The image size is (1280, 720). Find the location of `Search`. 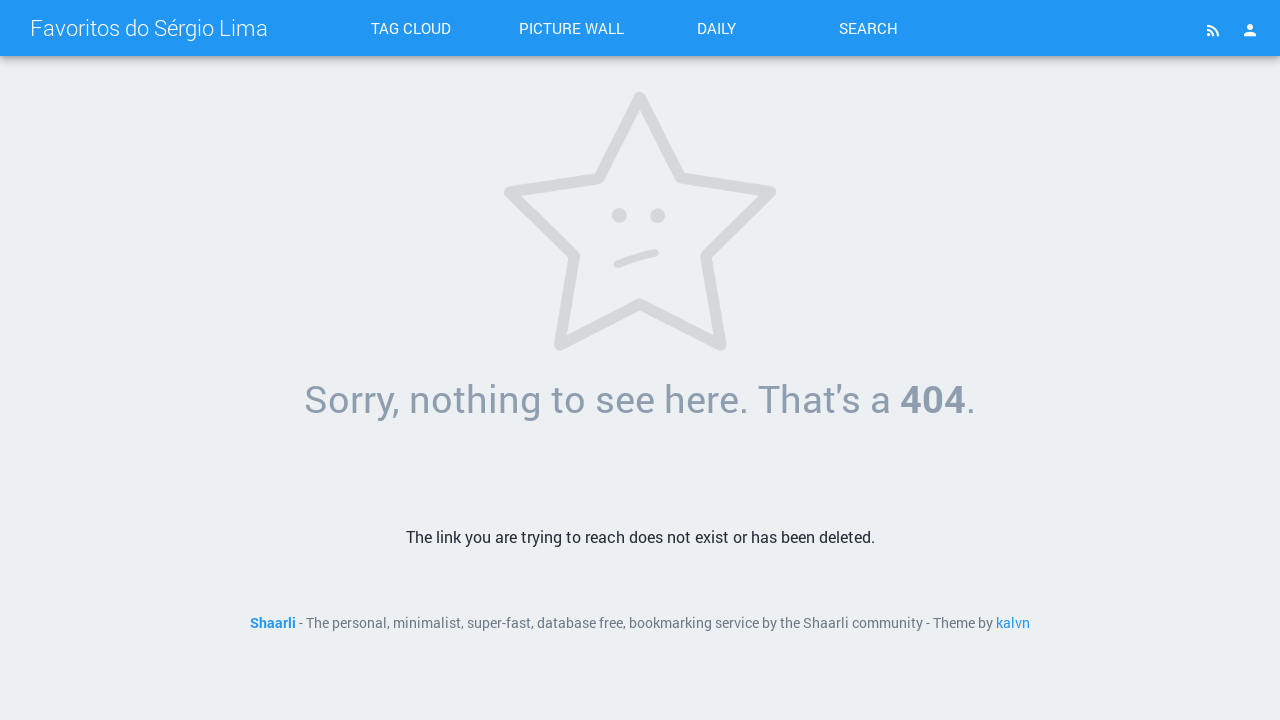

Search is located at coordinates (868, 28).